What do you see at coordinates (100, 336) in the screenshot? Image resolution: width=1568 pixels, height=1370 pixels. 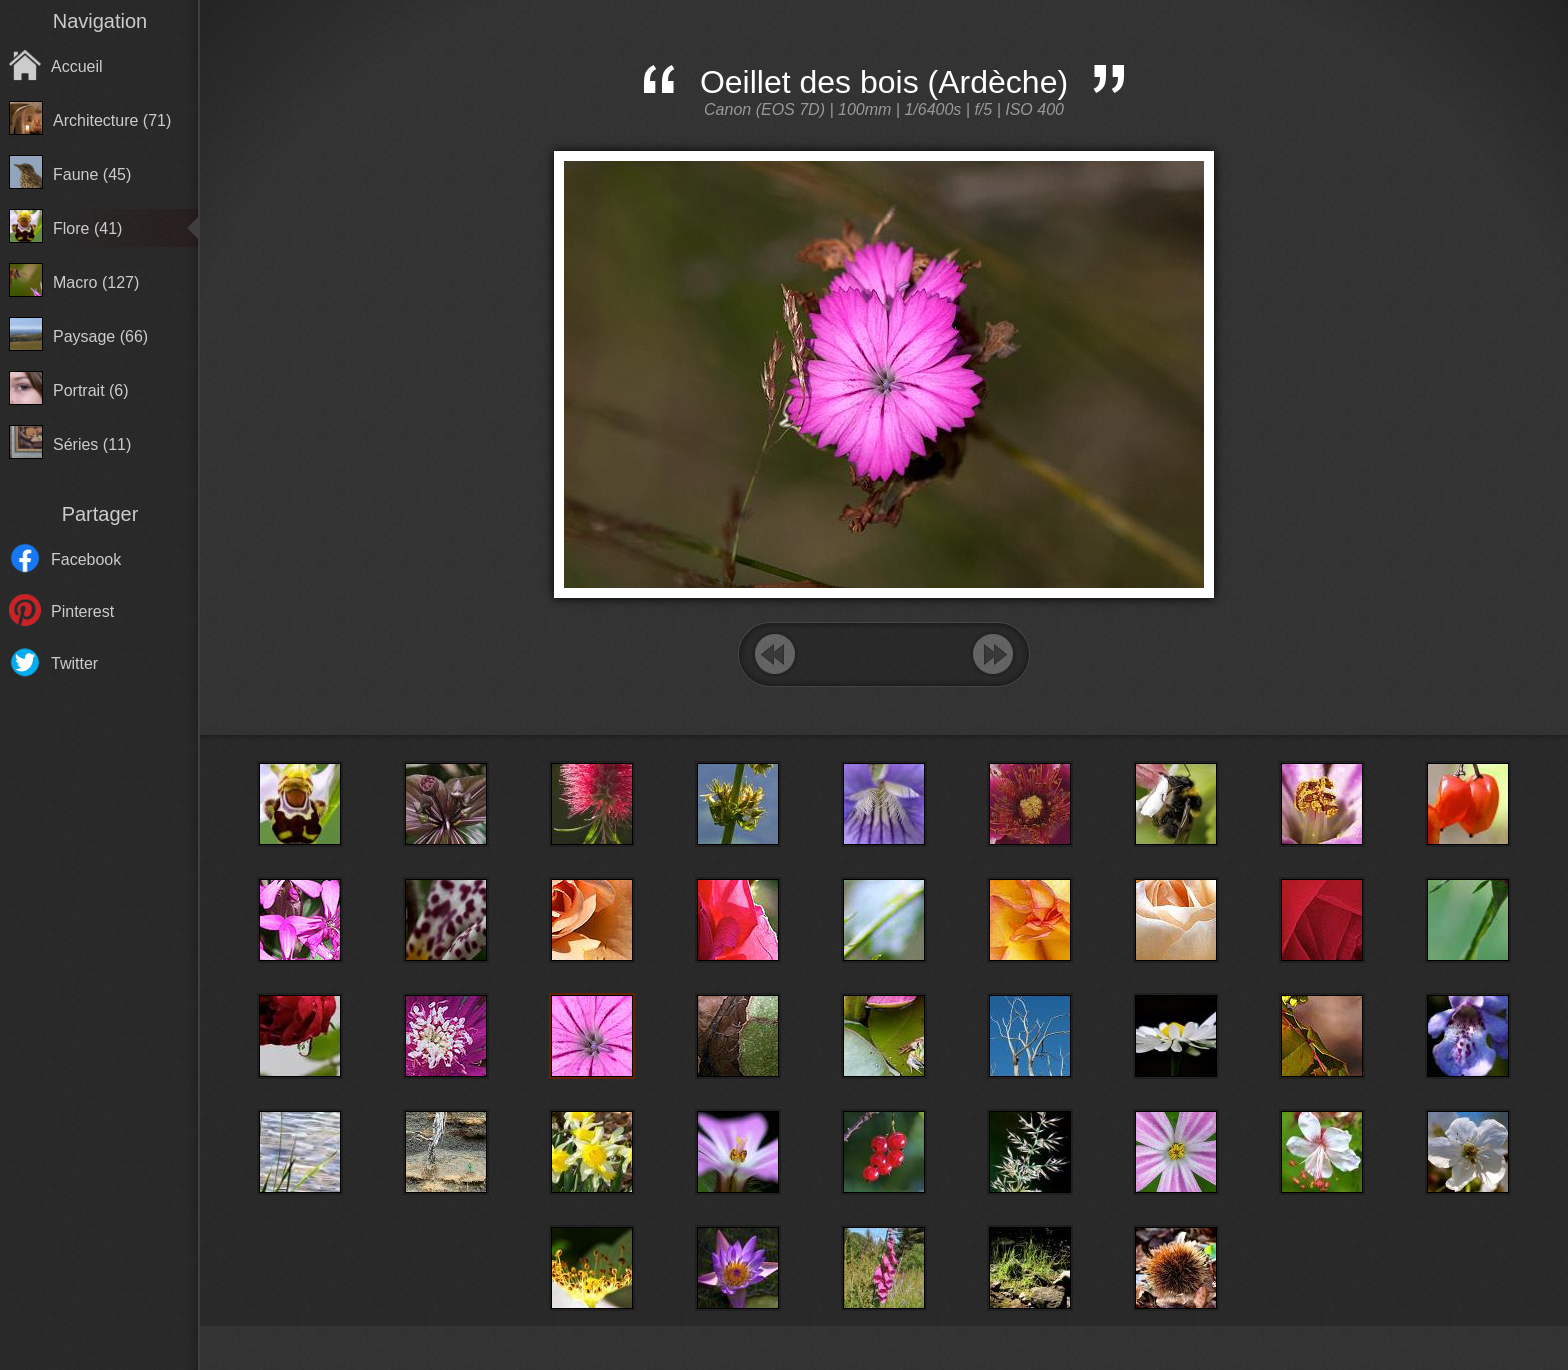 I see `Paysage (66)` at bounding box center [100, 336].